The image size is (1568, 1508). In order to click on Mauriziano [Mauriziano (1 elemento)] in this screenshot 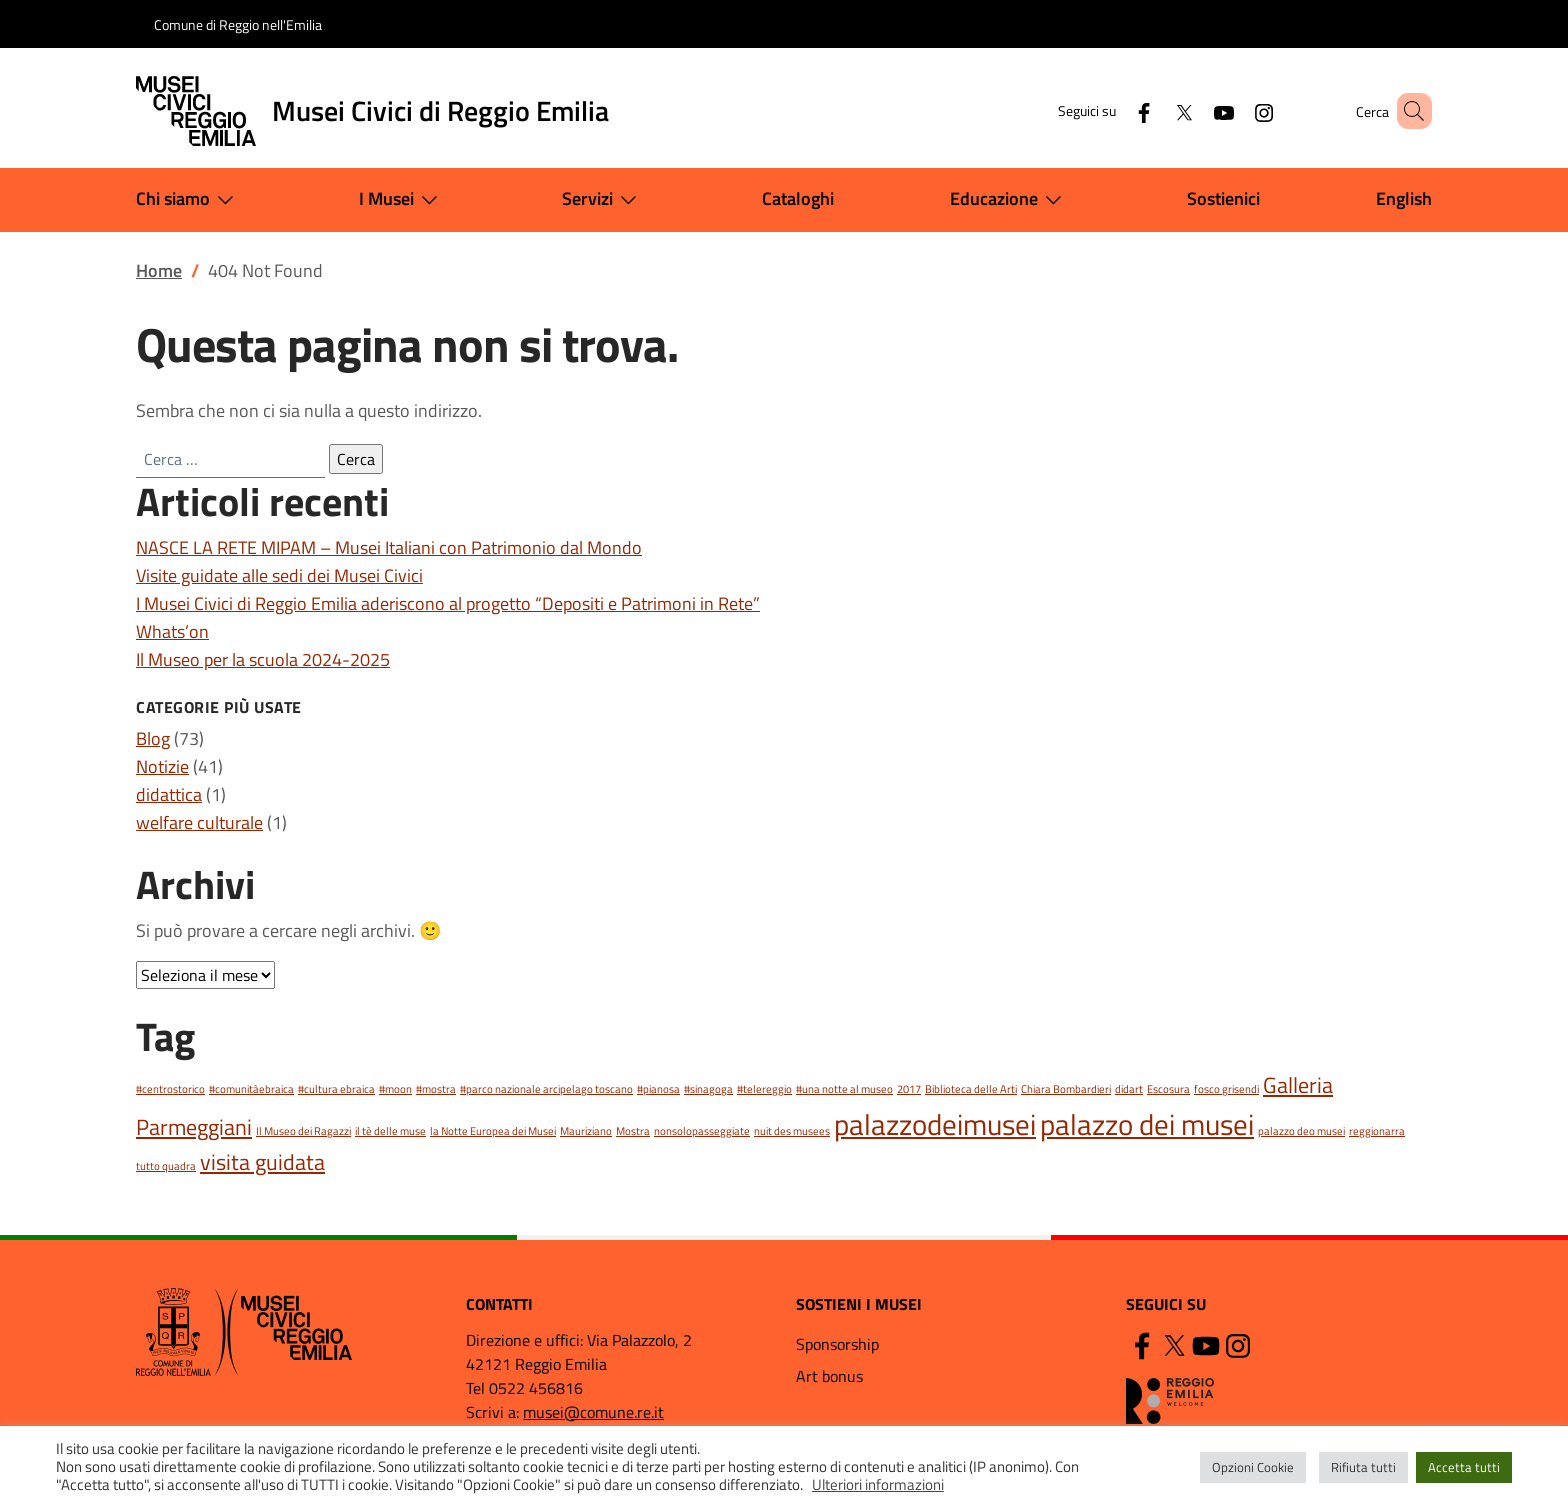, I will do `click(586, 1131)`.